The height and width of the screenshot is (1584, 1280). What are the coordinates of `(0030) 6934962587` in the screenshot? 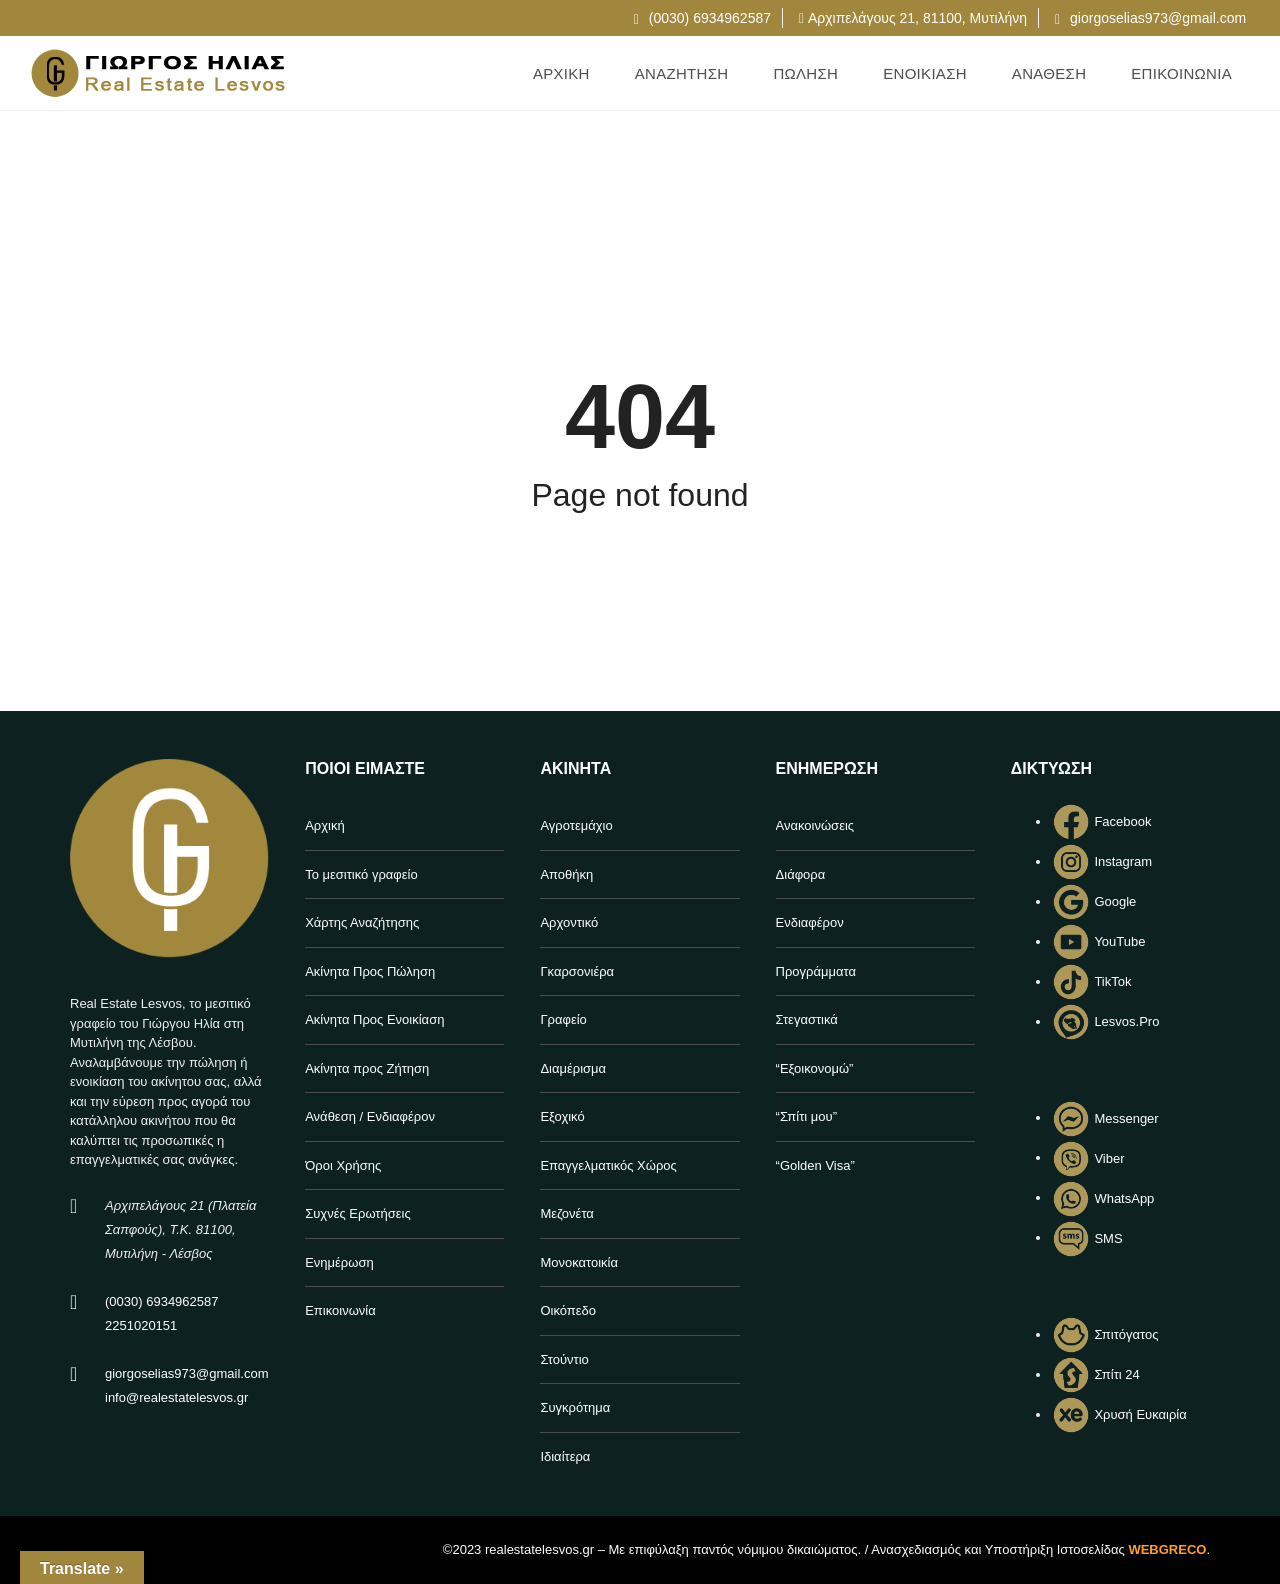 It's located at (702, 18).